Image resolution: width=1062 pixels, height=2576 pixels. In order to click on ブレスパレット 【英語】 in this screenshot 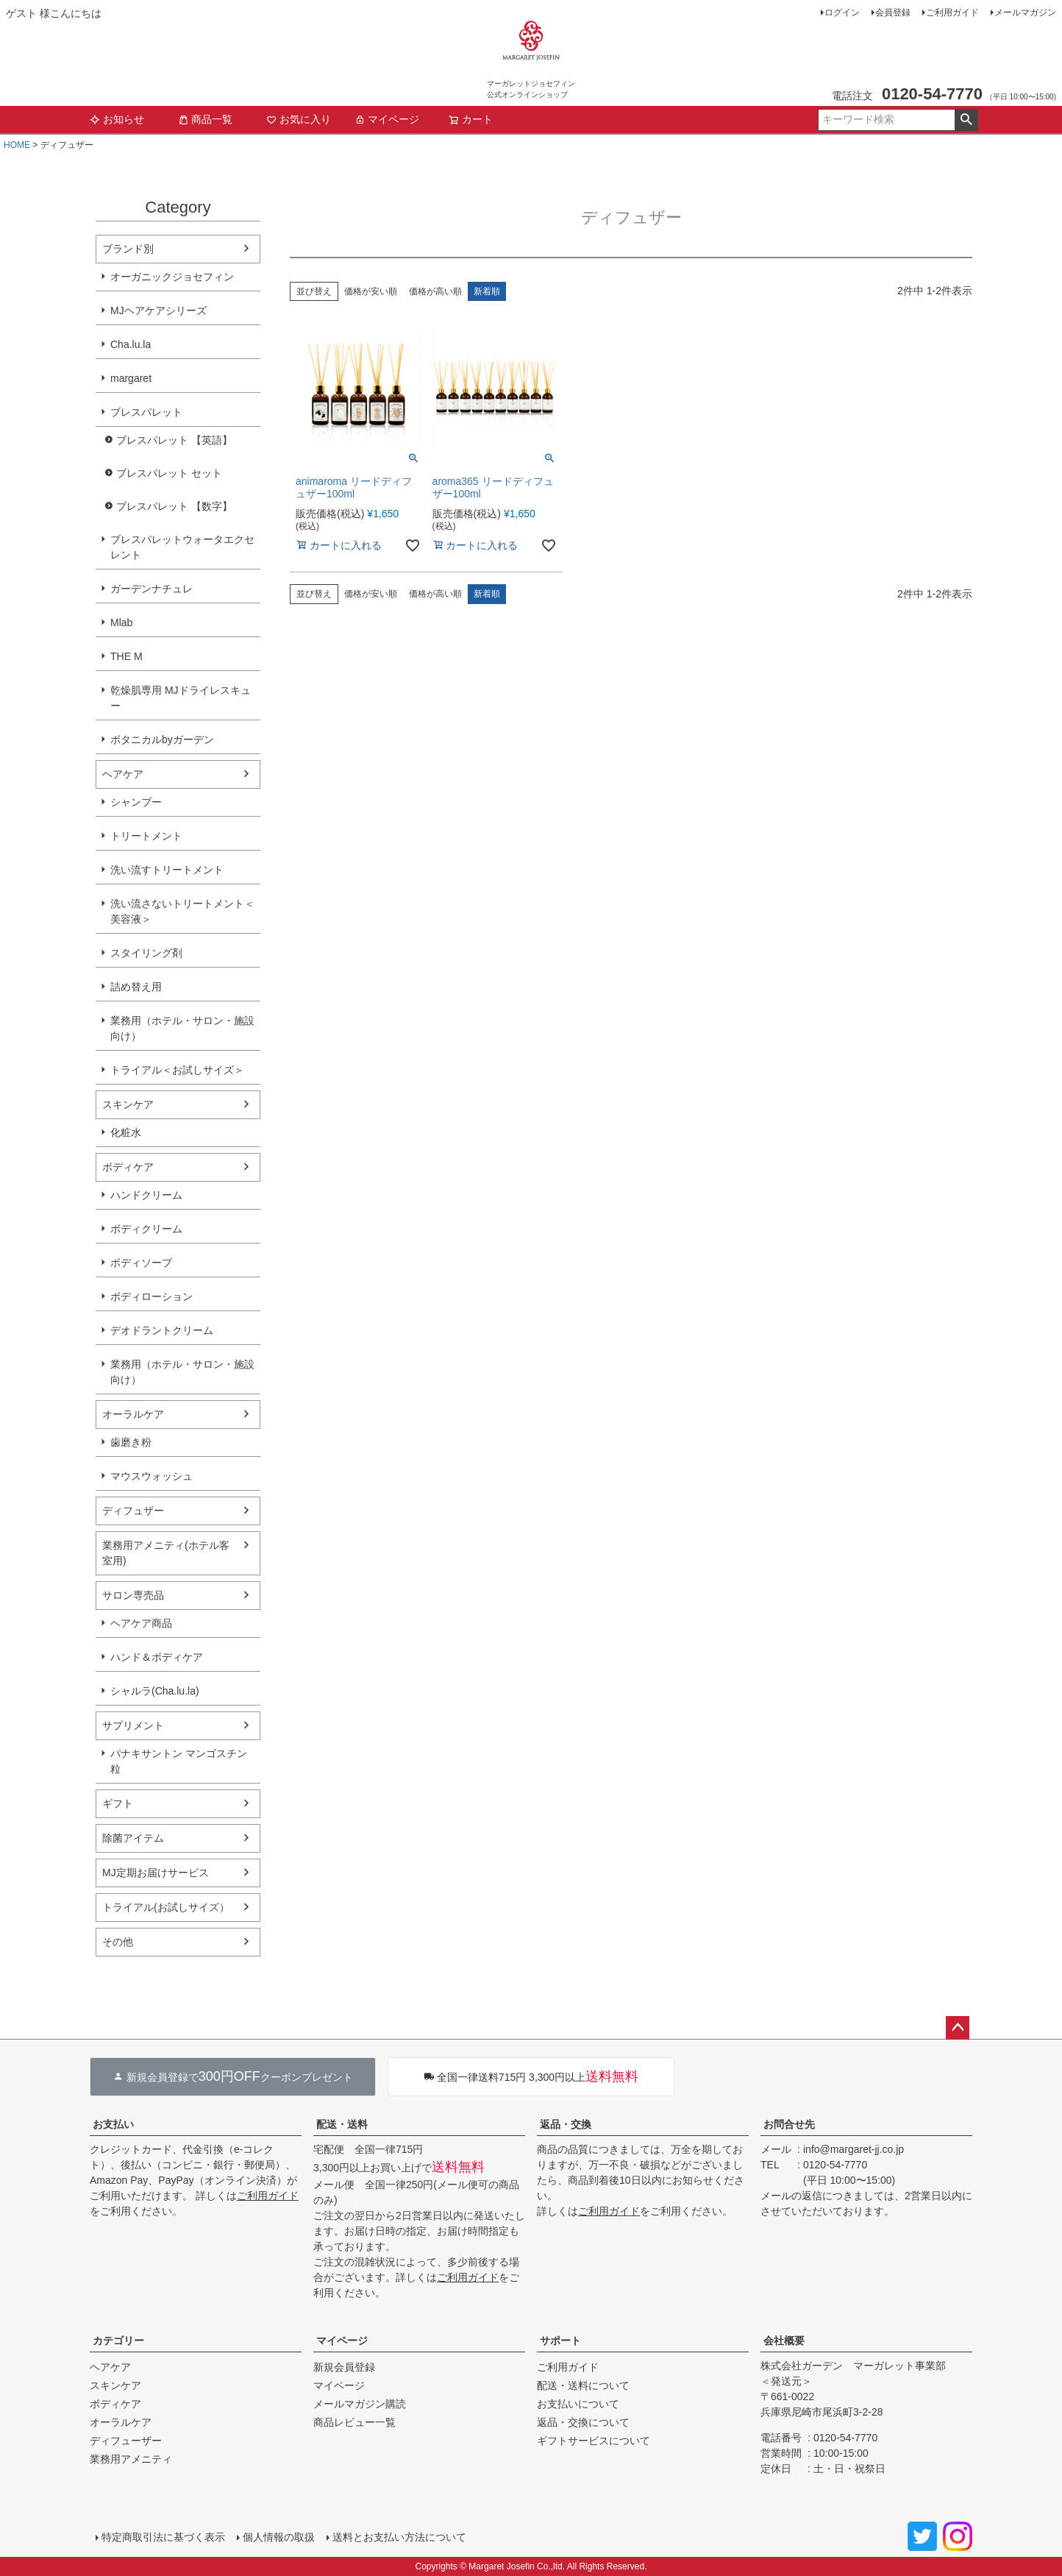, I will do `click(174, 440)`.